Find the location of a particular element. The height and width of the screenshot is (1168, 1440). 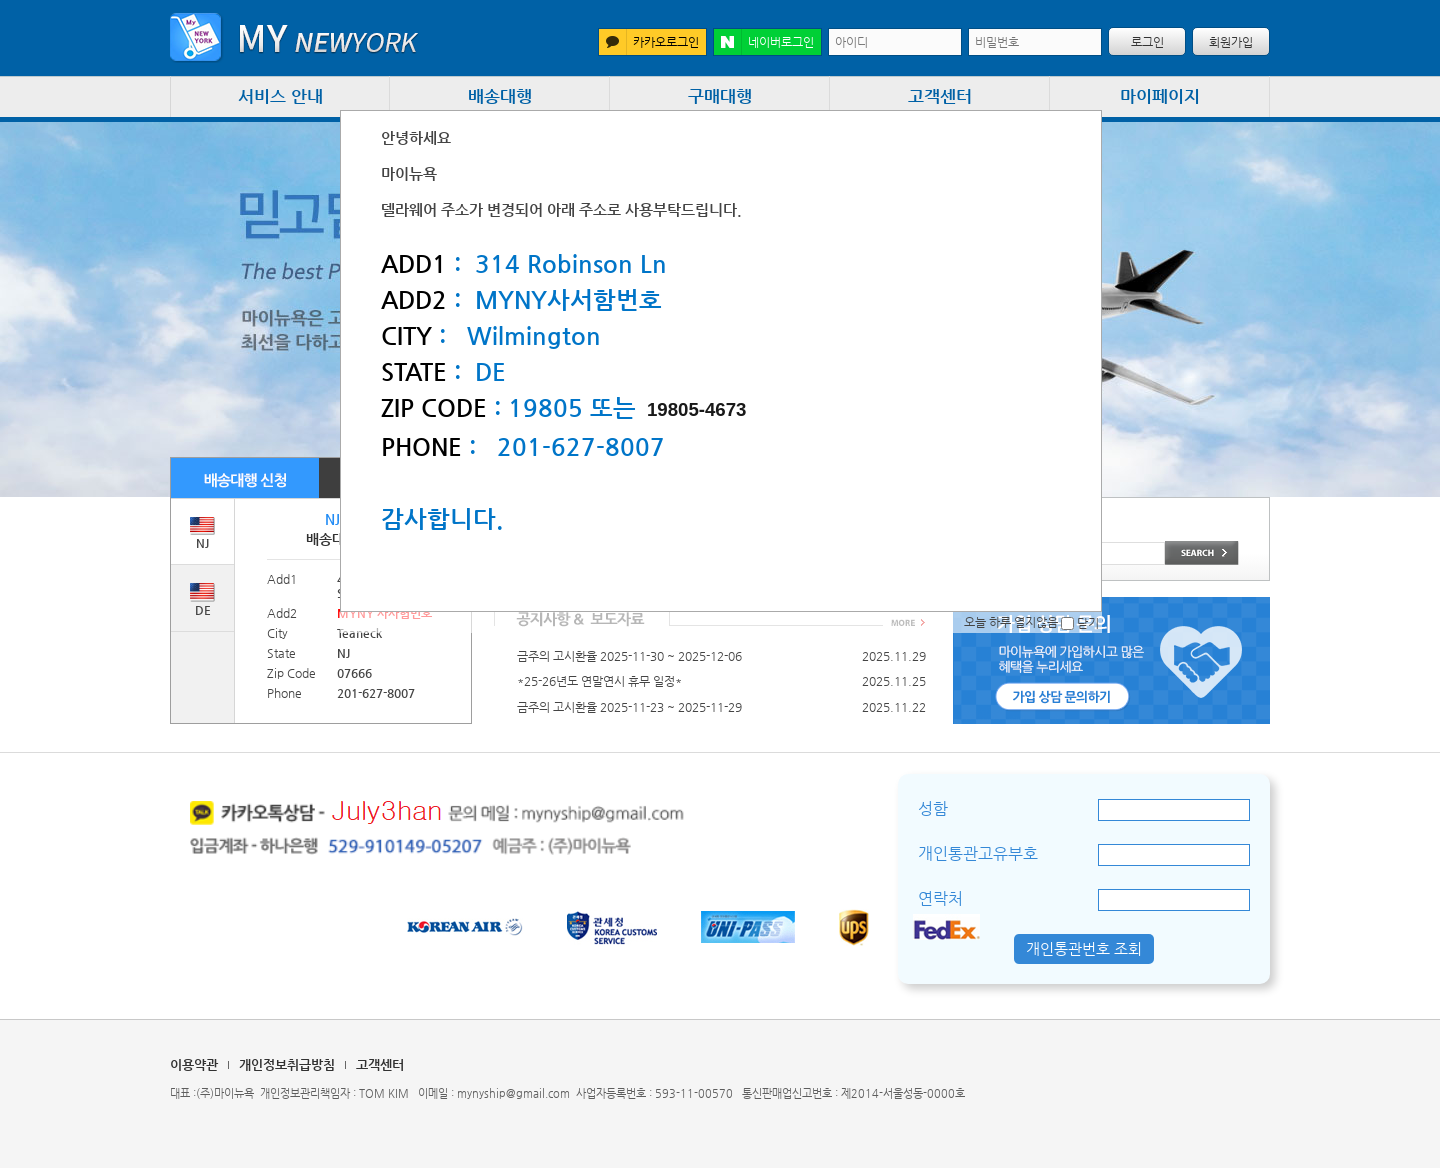

마이페이지 is located at coordinates (1160, 96).